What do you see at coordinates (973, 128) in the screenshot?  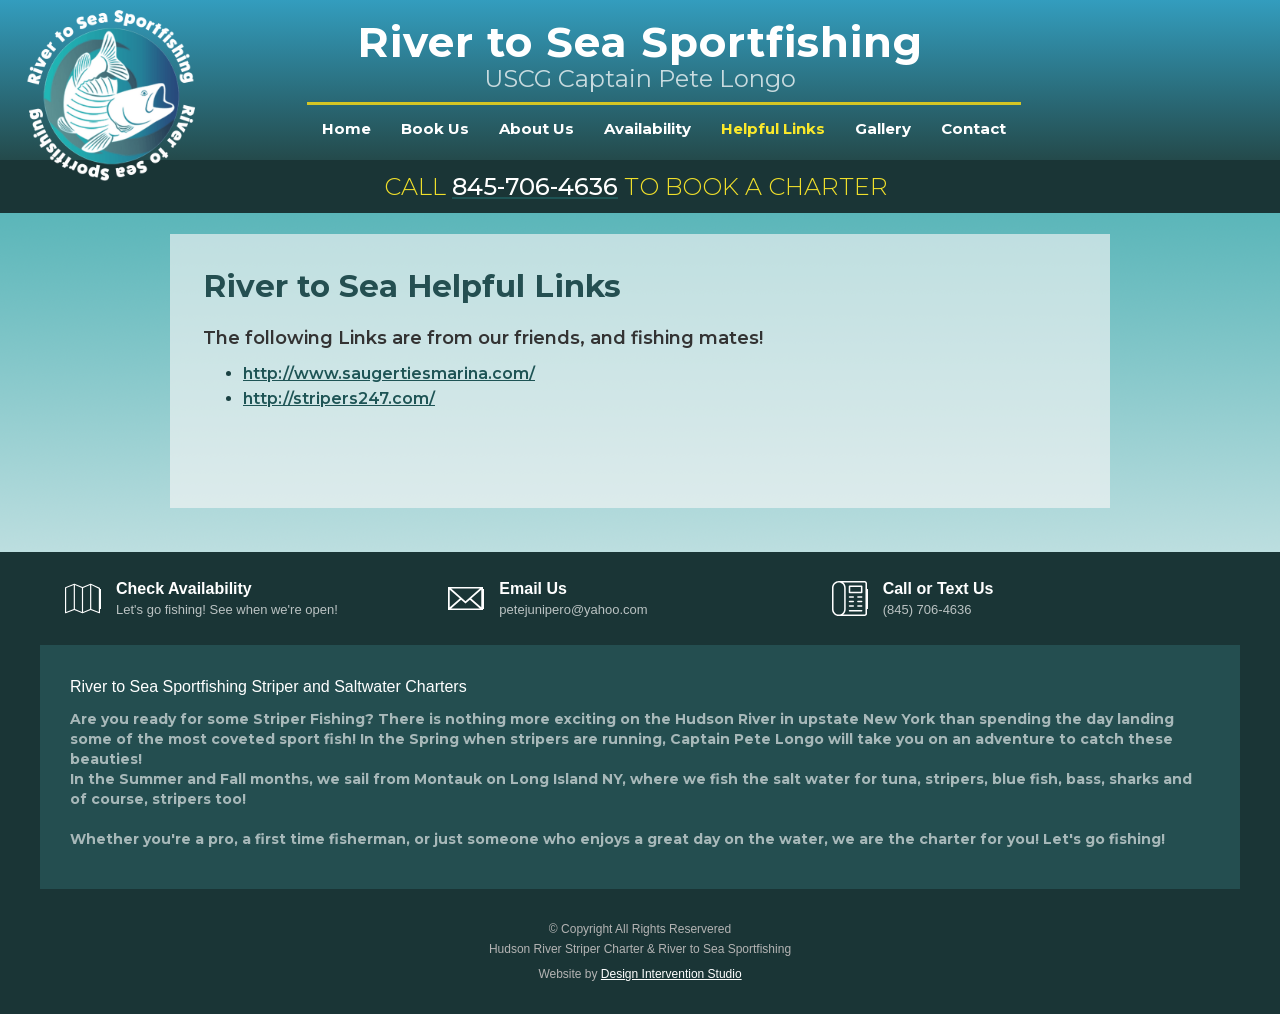 I see `Contact` at bounding box center [973, 128].